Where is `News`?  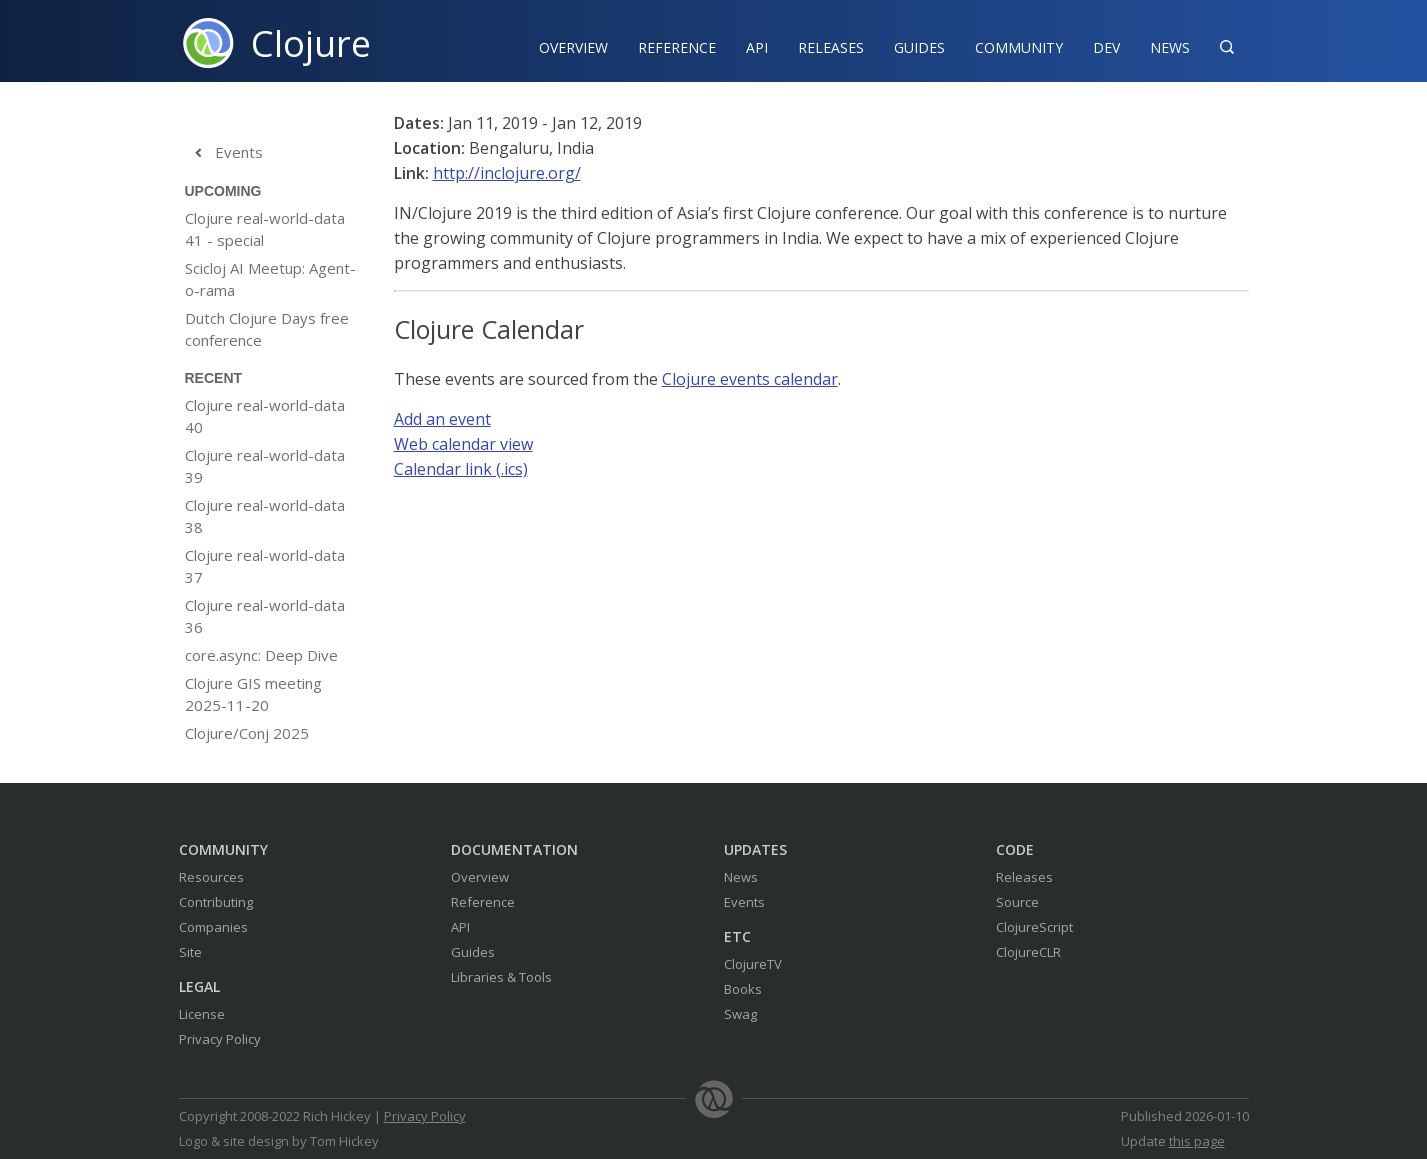 News is located at coordinates (1170, 47).